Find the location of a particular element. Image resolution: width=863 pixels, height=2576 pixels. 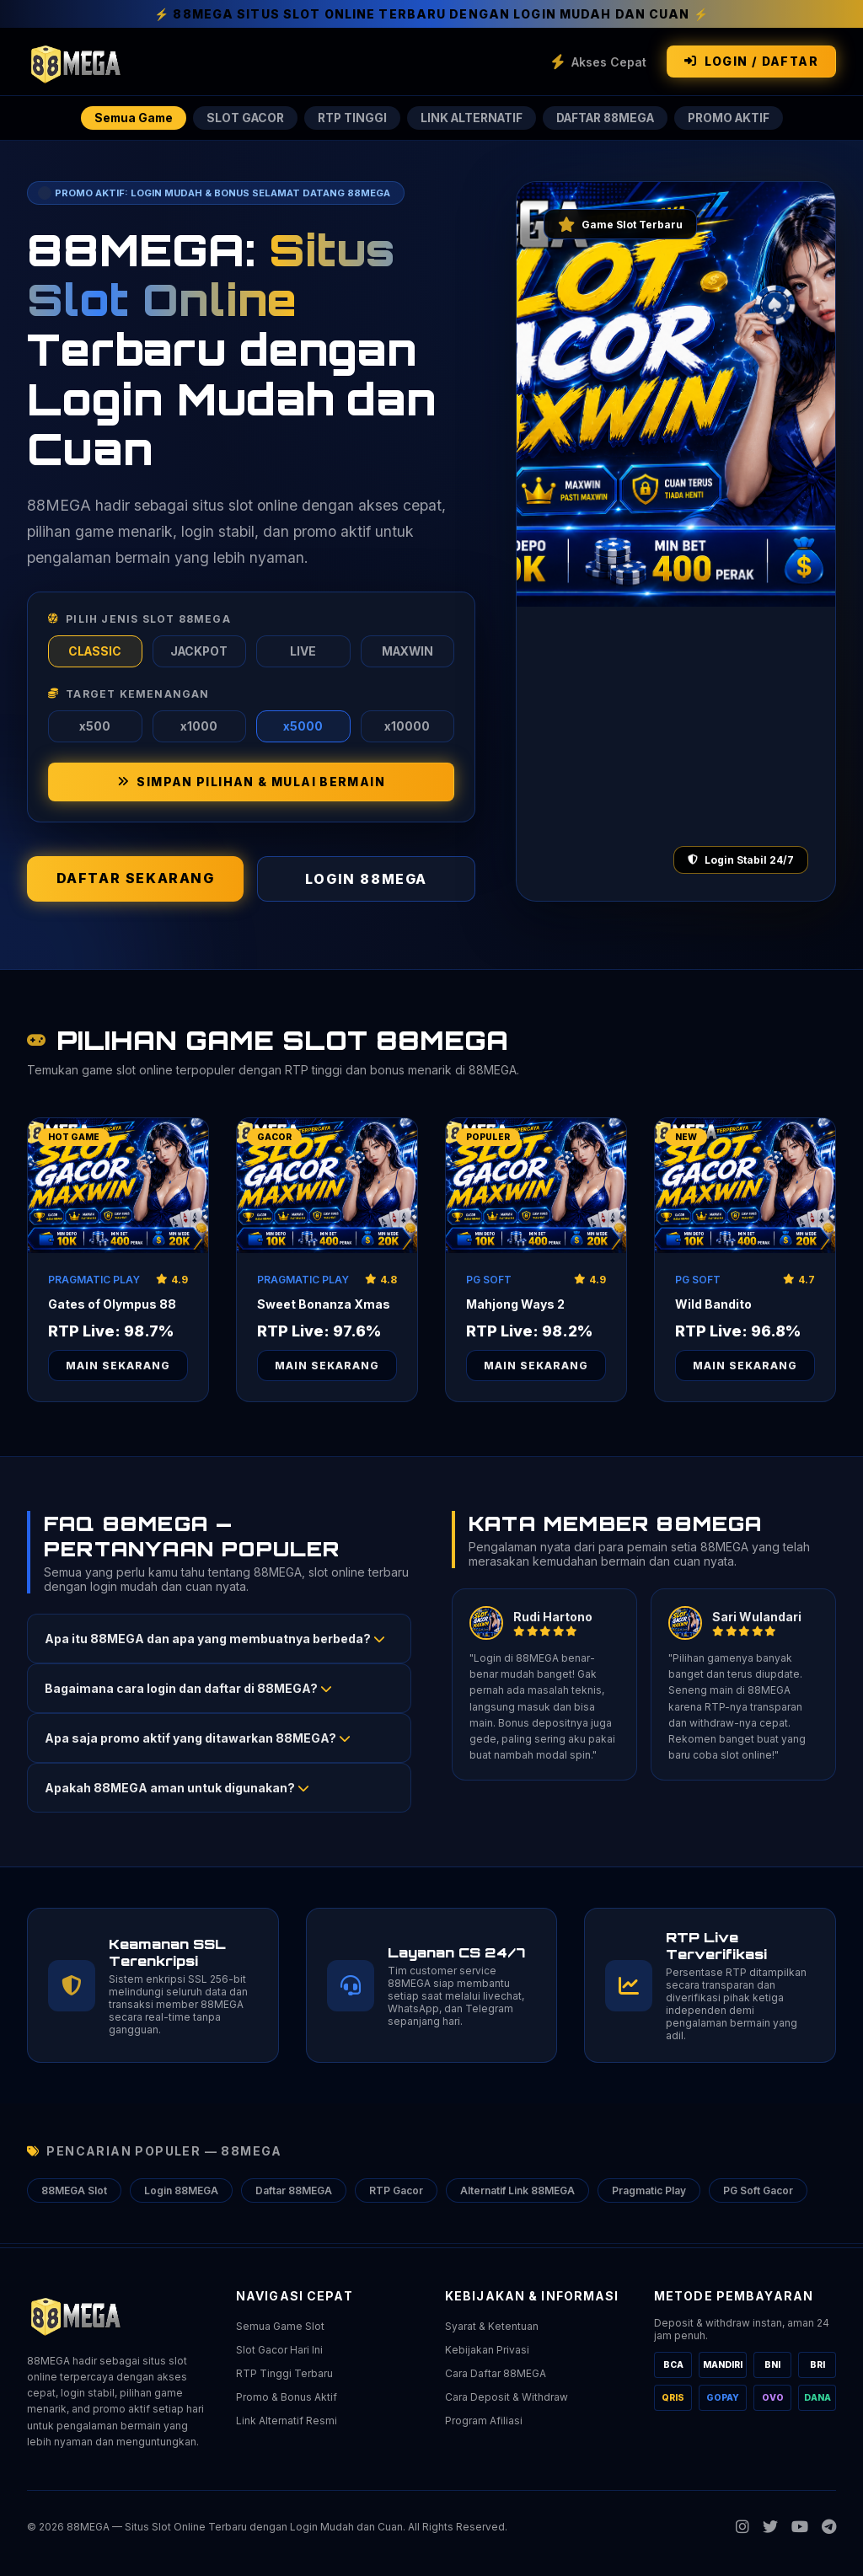

PROMO AKTIF is located at coordinates (738, 118).